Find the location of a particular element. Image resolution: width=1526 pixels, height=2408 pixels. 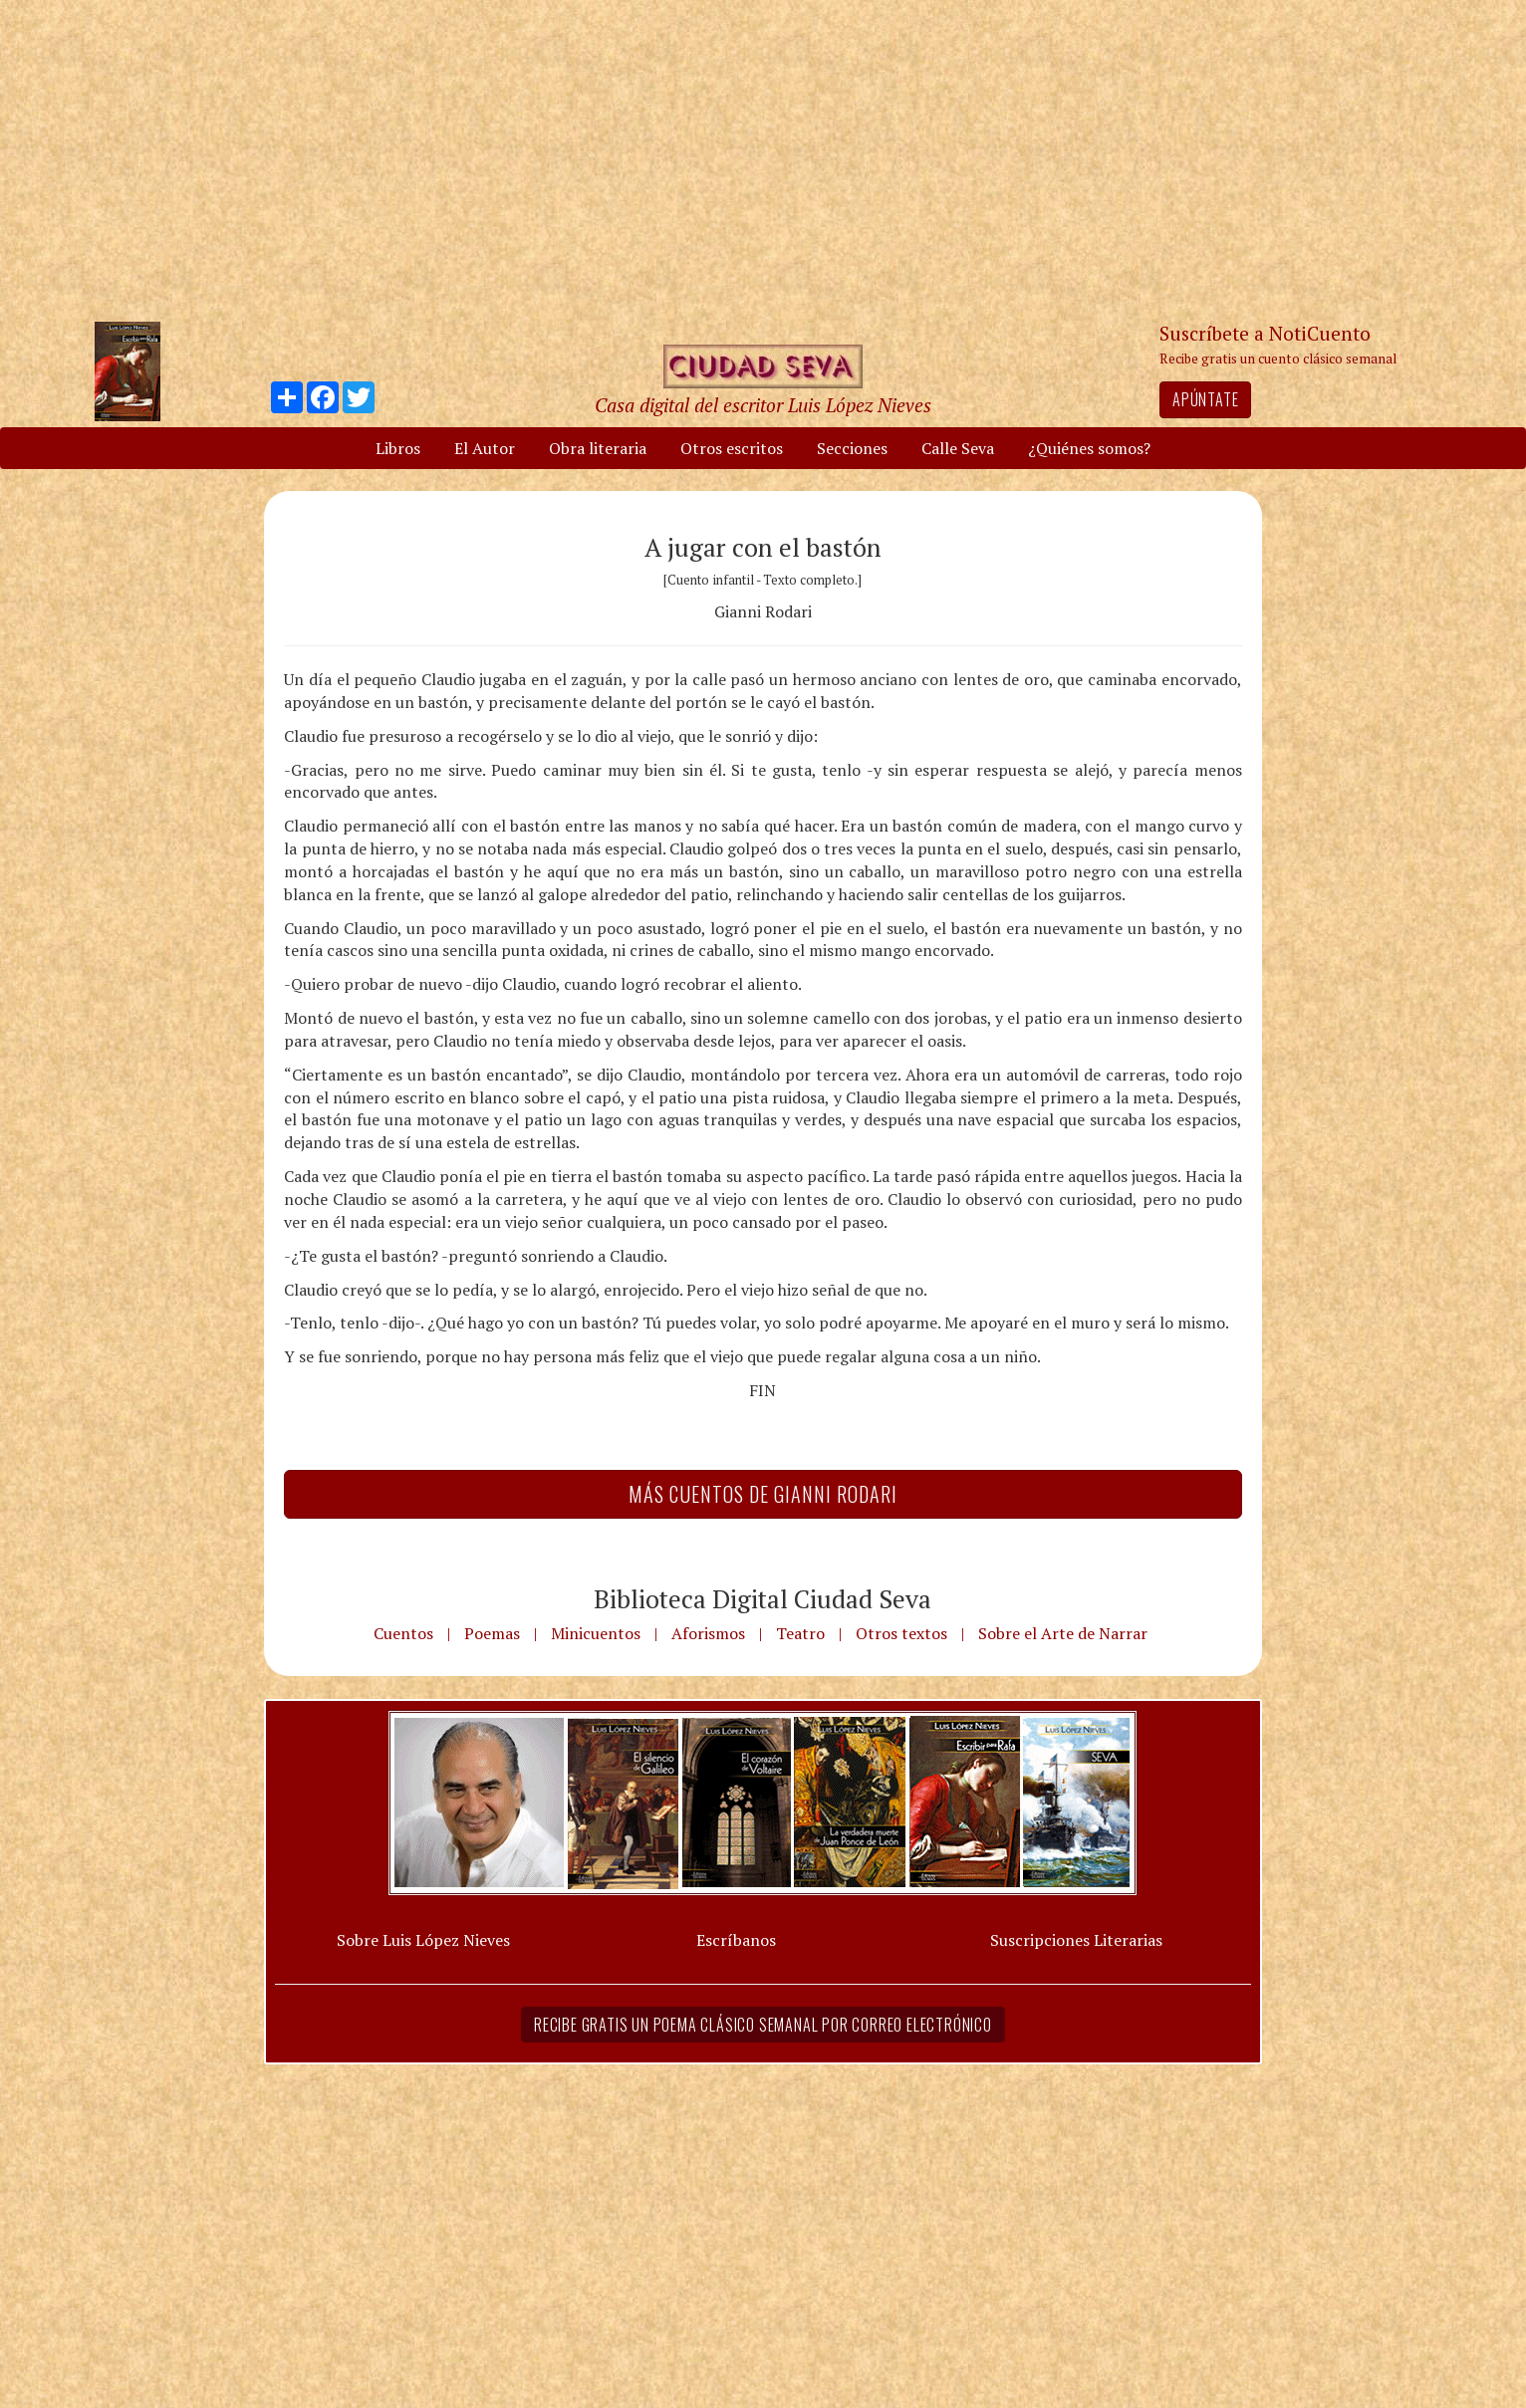

Aforismos is located at coordinates (708, 1633).